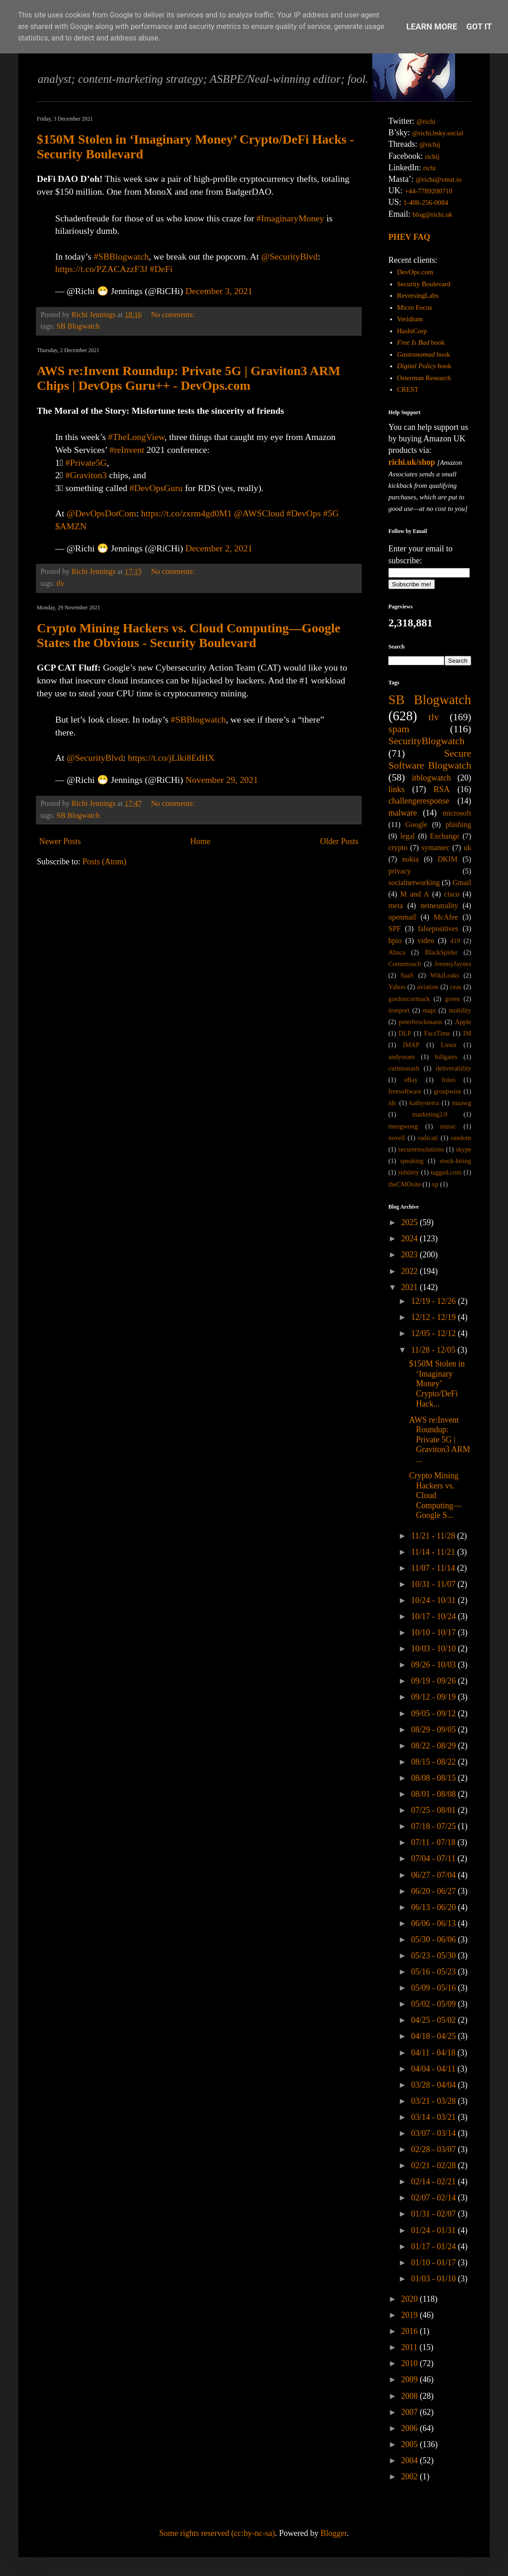 This screenshot has width=508, height=2576. Describe the element at coordinates (186, 513) in the screenshot. I see `https://t.co/zxrm4gd0M1` at that location.